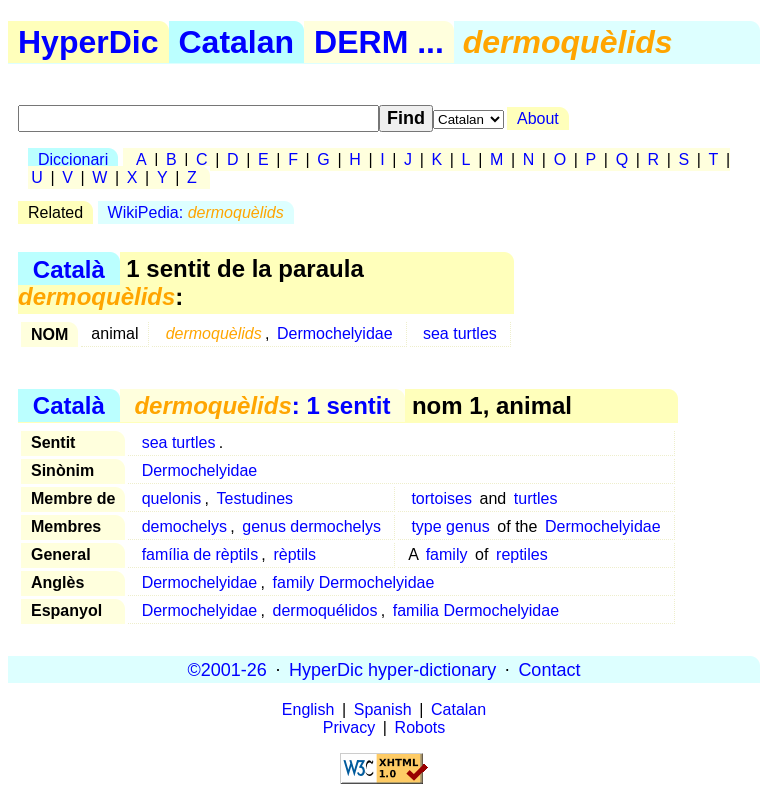 This screenshot has height=804, width=768. What do you see at coordinates (88, 42) in the screenshot?
I see `HyperDic` at bounding box center [88, 42].